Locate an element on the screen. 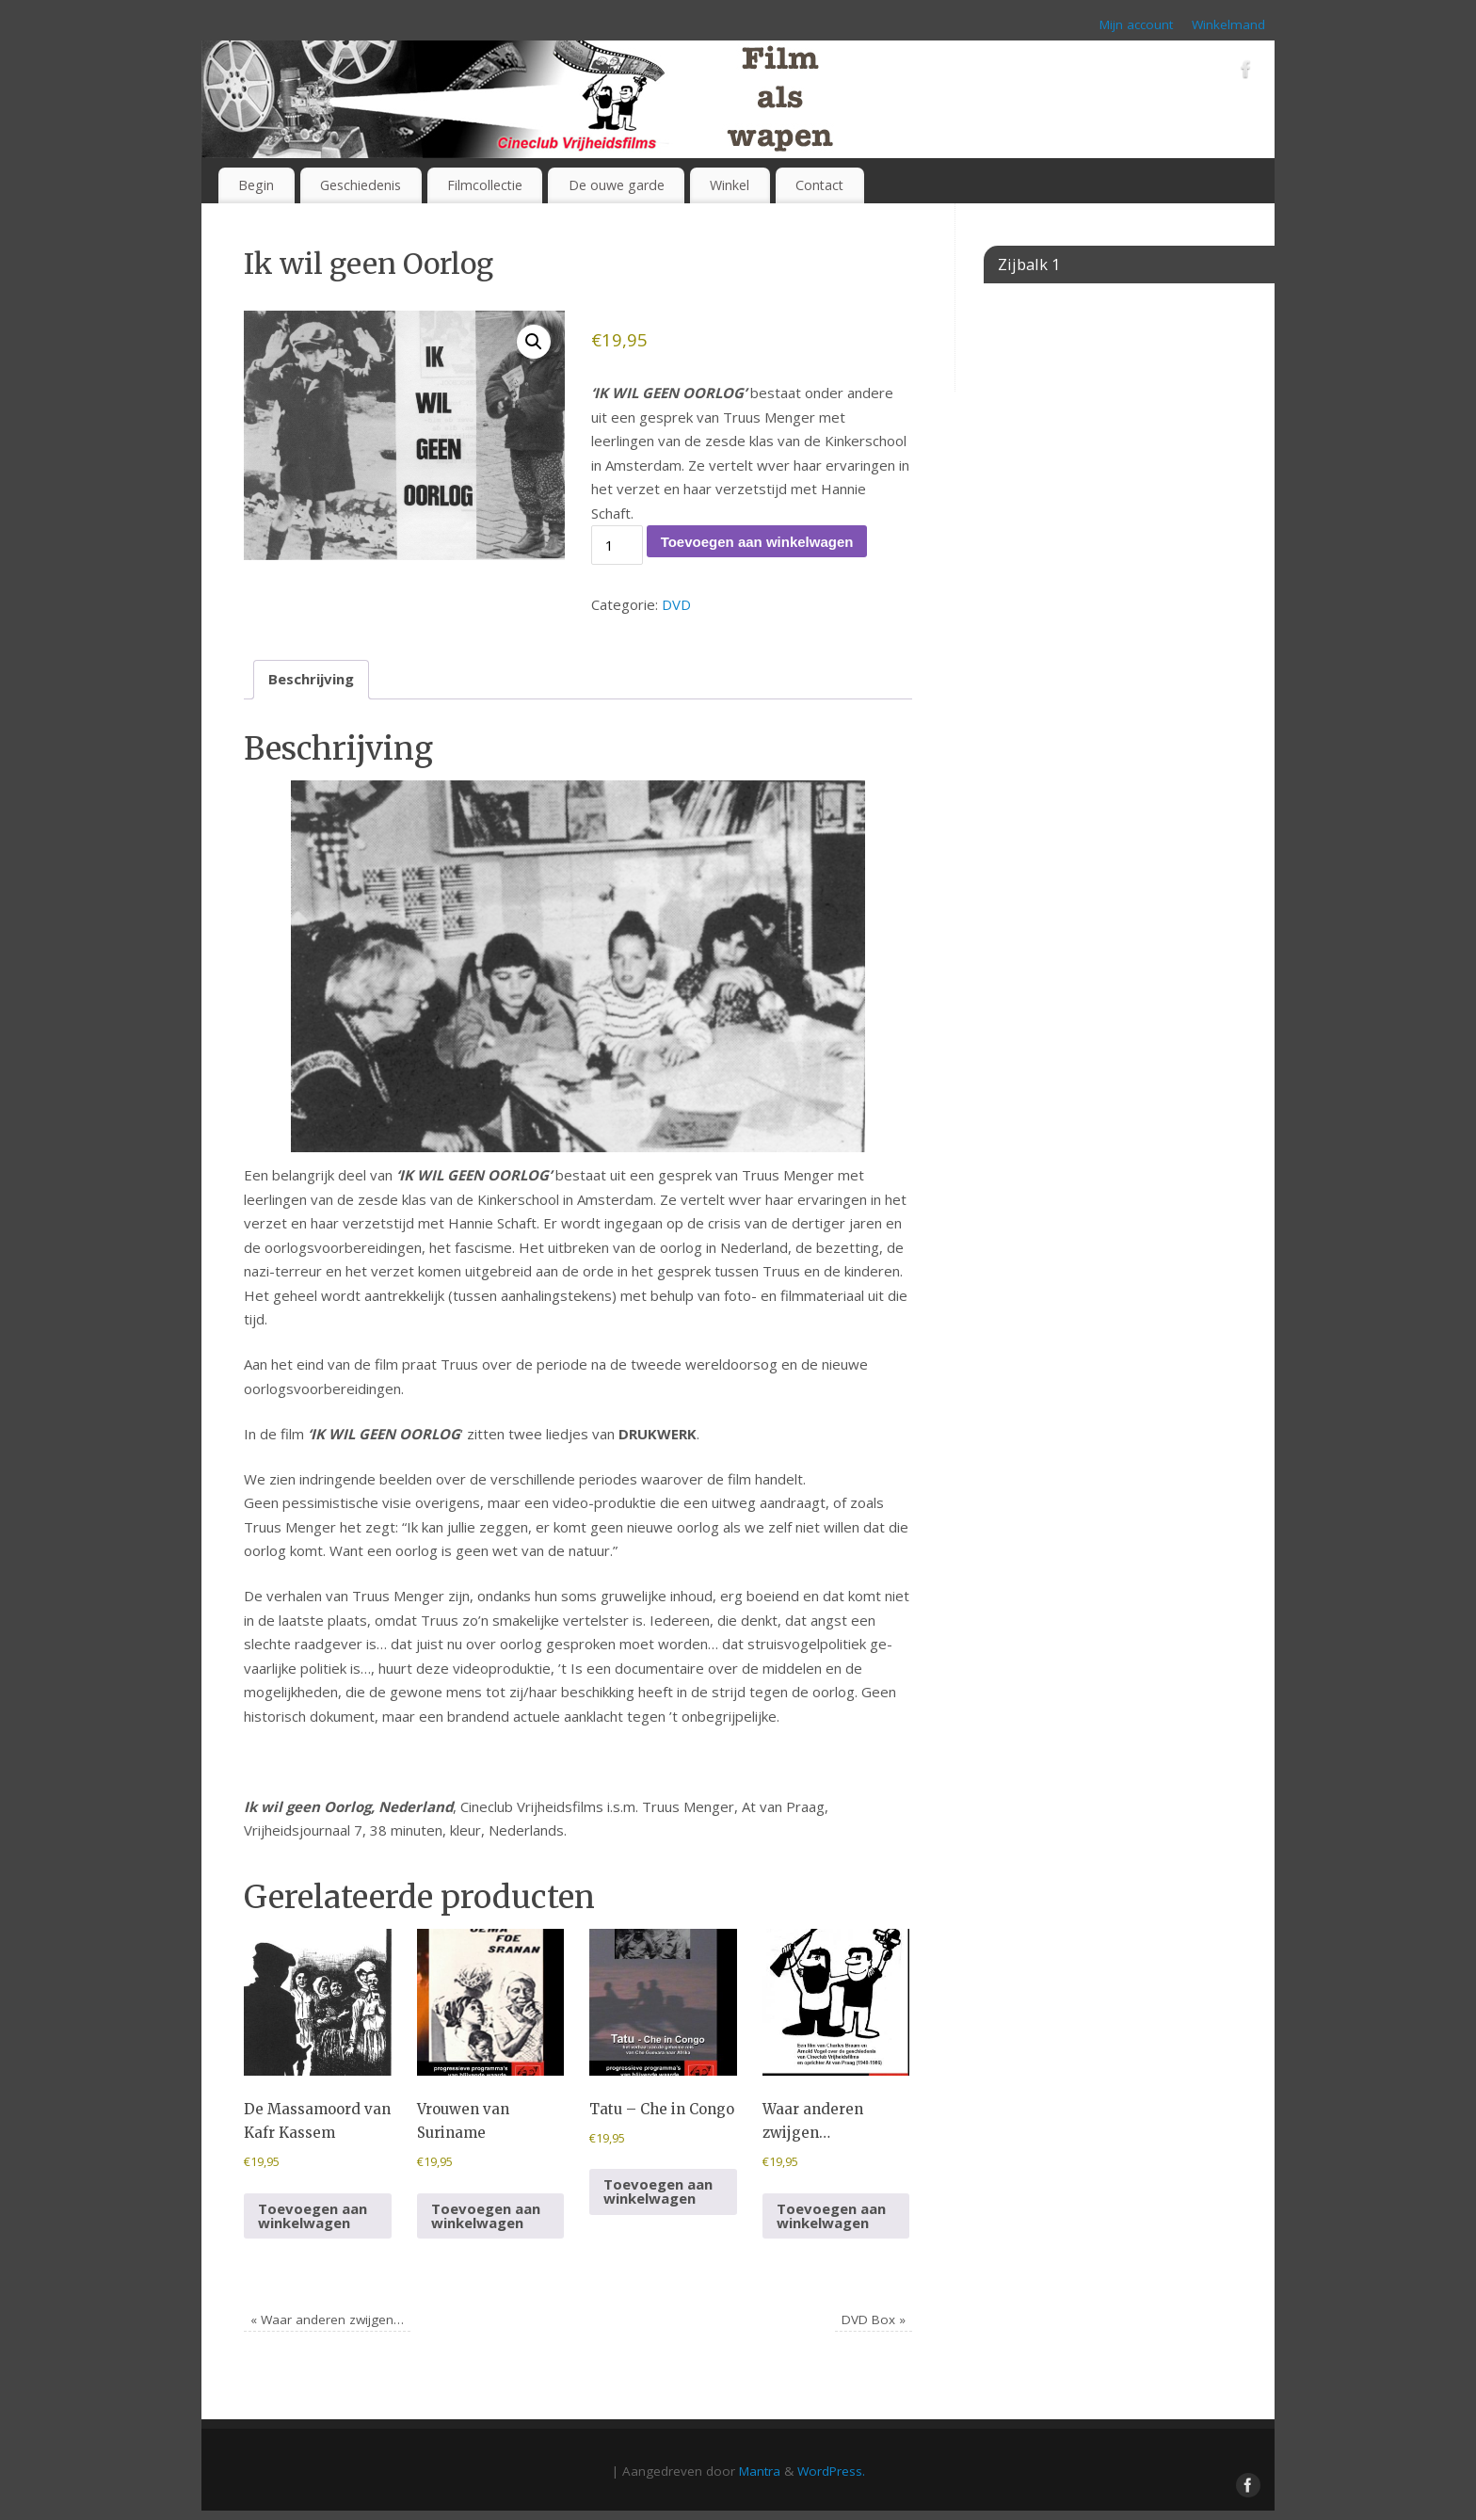  Mijn account is located at coordinates (1136, 24).